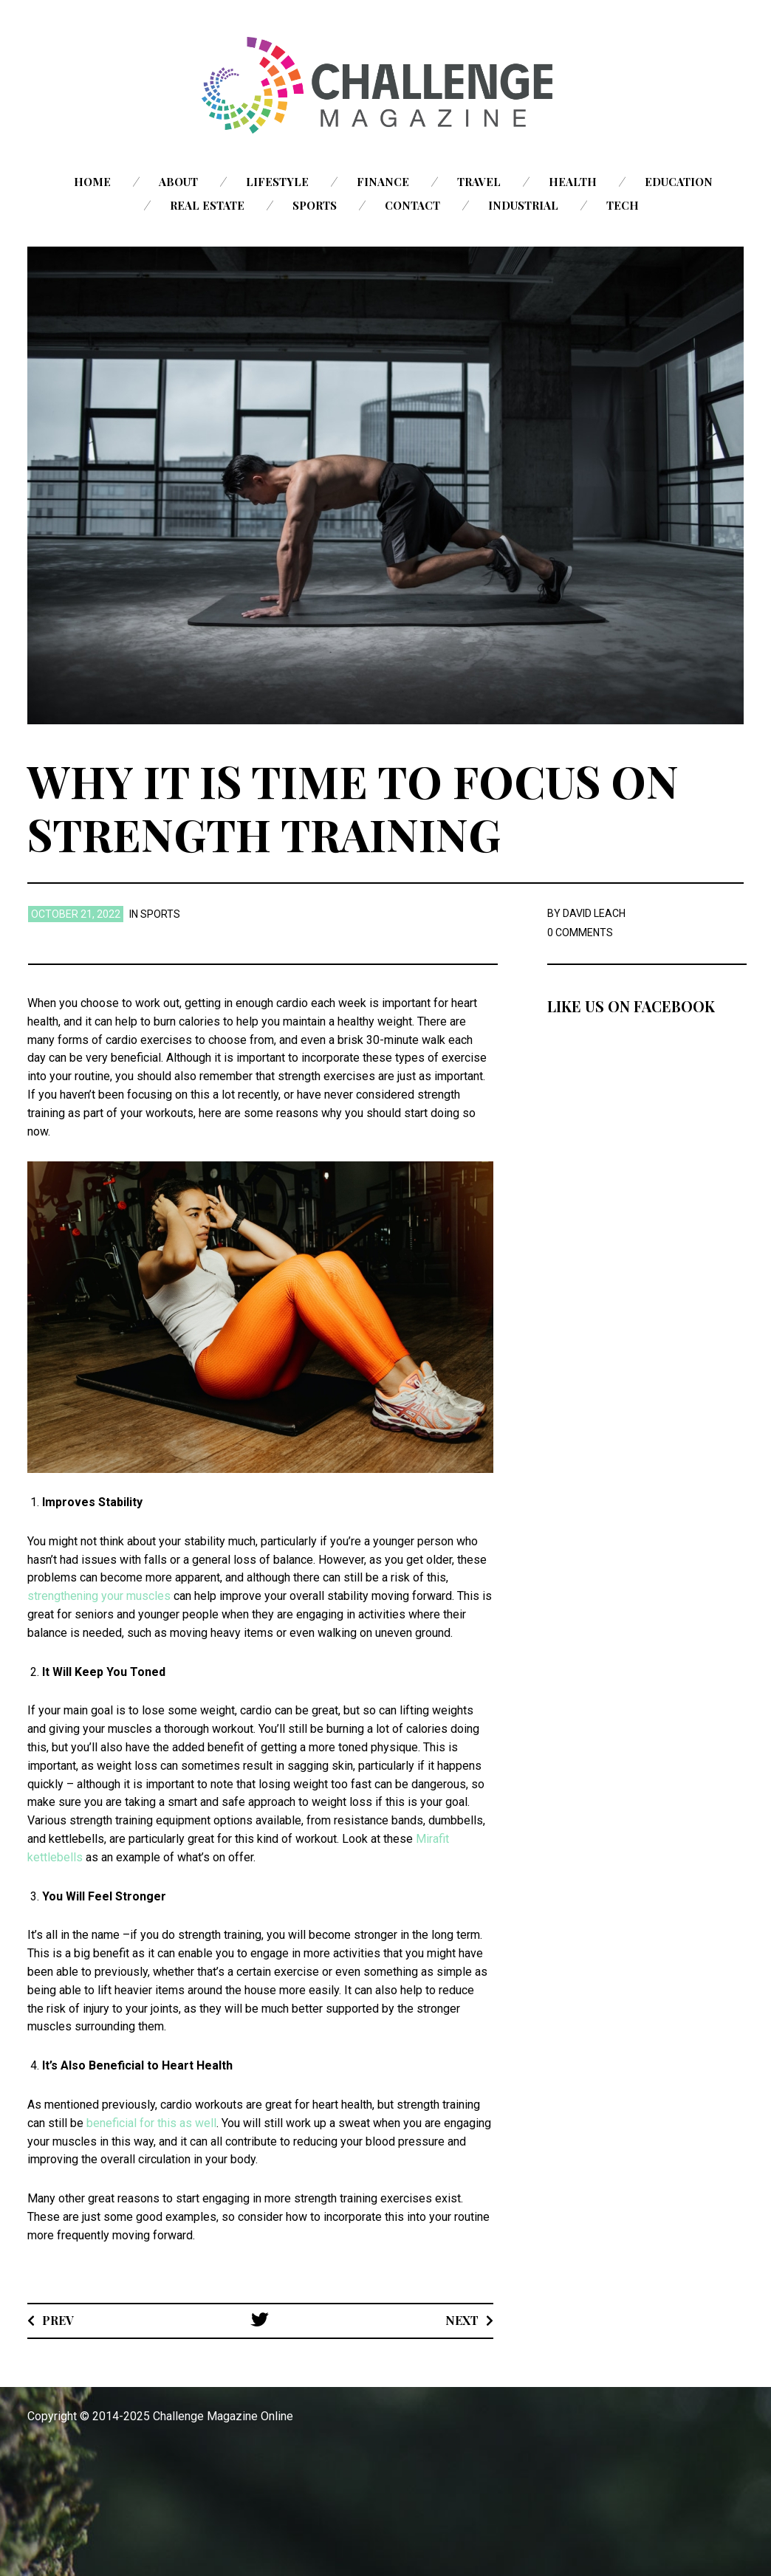 This screenshot has height=2576, width=771. What do you see at coordinates (99, 1596) in the screenshot?
I see `strengthening your muscles` at bounding box center [99, 1596].